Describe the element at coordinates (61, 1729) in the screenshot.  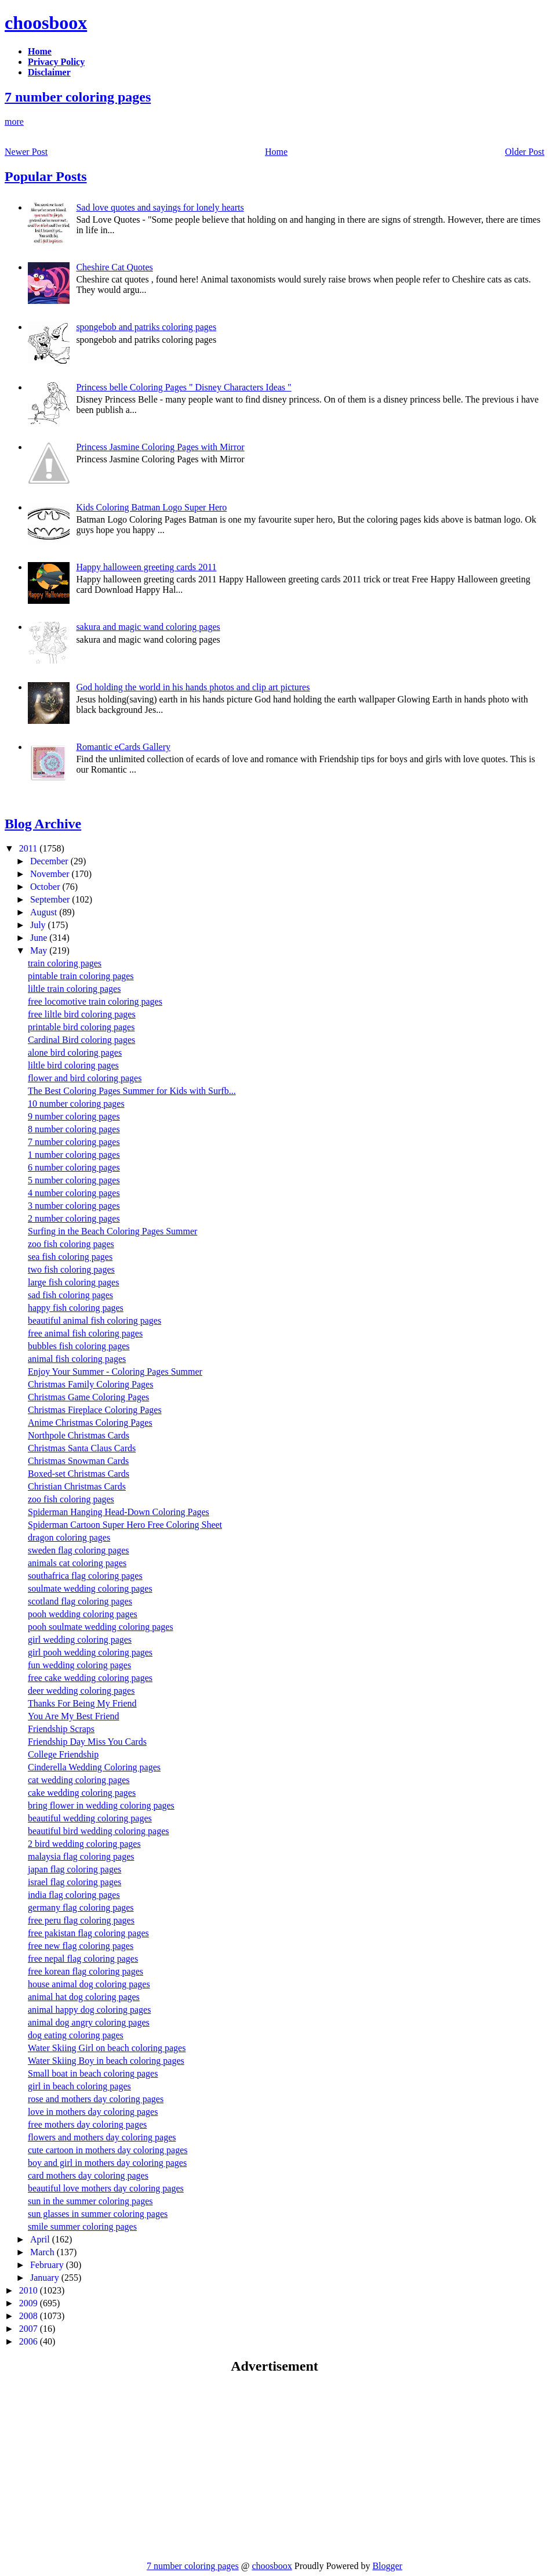
I see `Friendship Scraps` at that location.